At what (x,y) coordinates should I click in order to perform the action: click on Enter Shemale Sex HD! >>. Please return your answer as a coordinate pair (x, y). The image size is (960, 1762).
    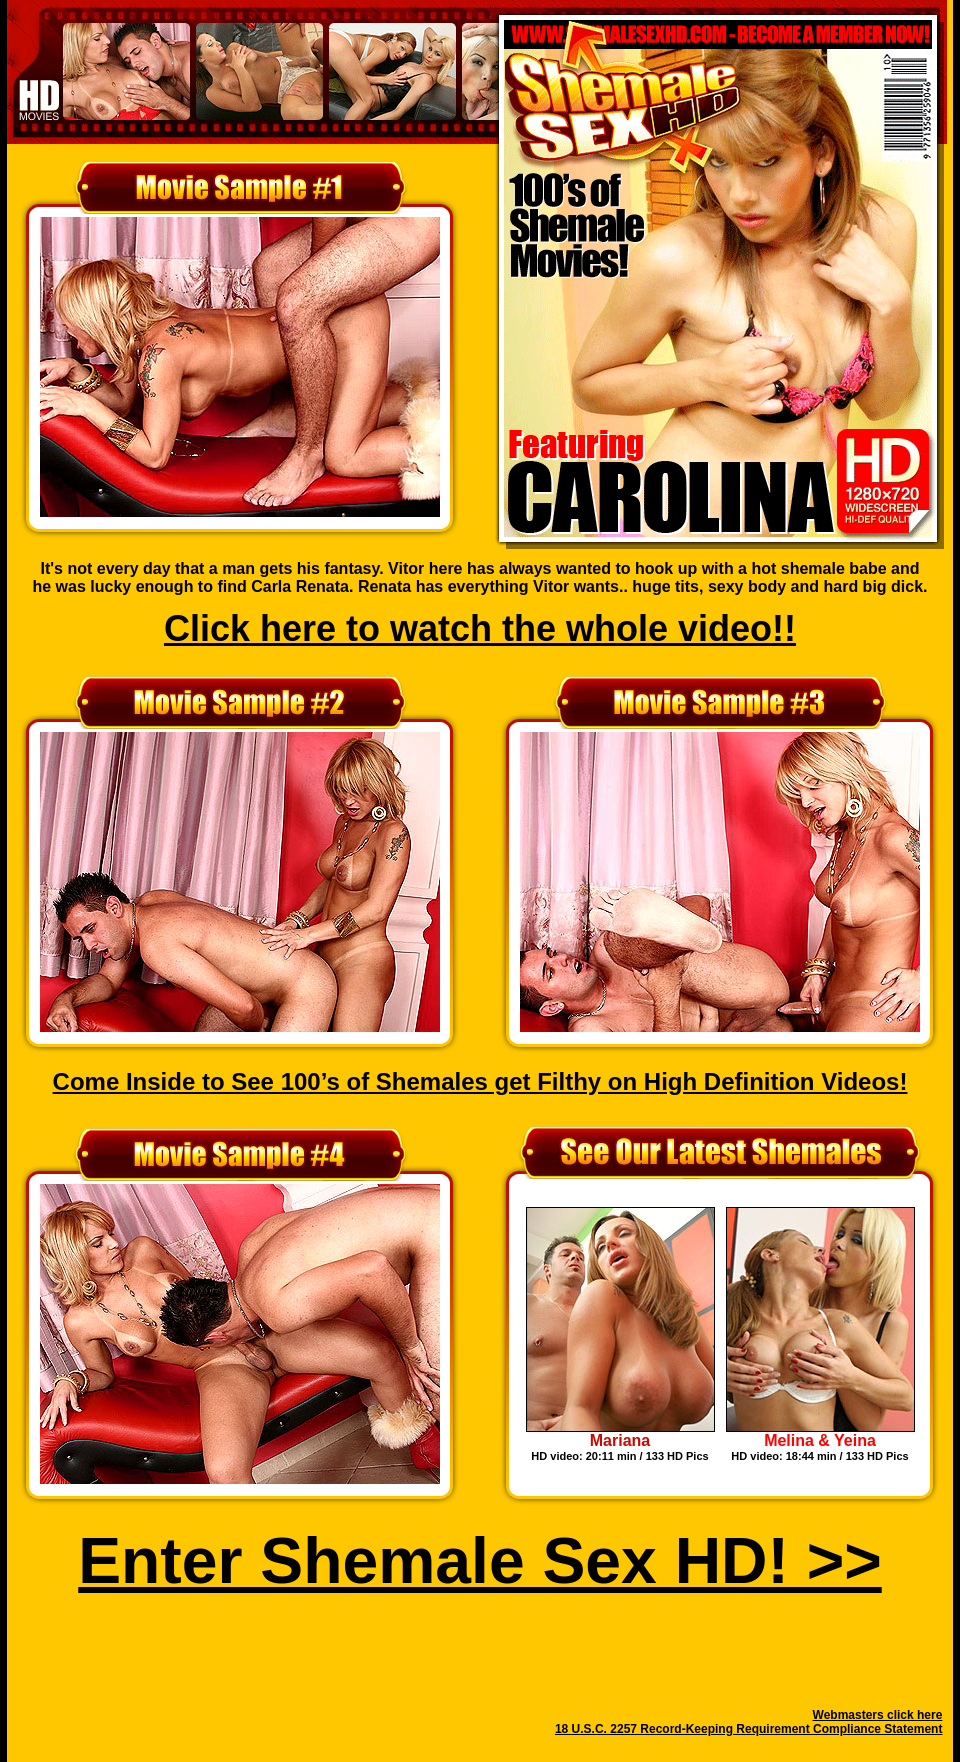
    Looking at the image, I should click on (479, 1561).